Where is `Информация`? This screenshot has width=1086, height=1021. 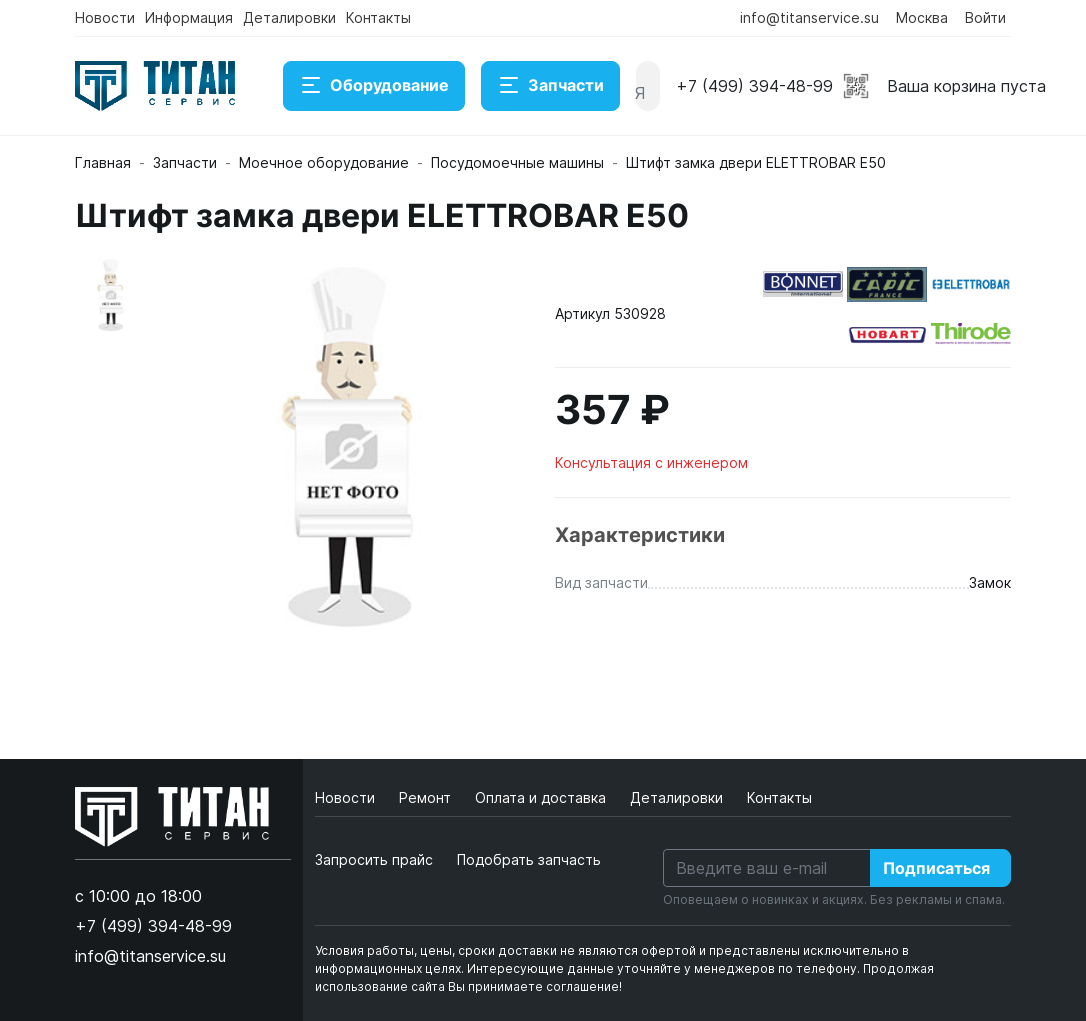
Информация is located at coordinates (189, 17).